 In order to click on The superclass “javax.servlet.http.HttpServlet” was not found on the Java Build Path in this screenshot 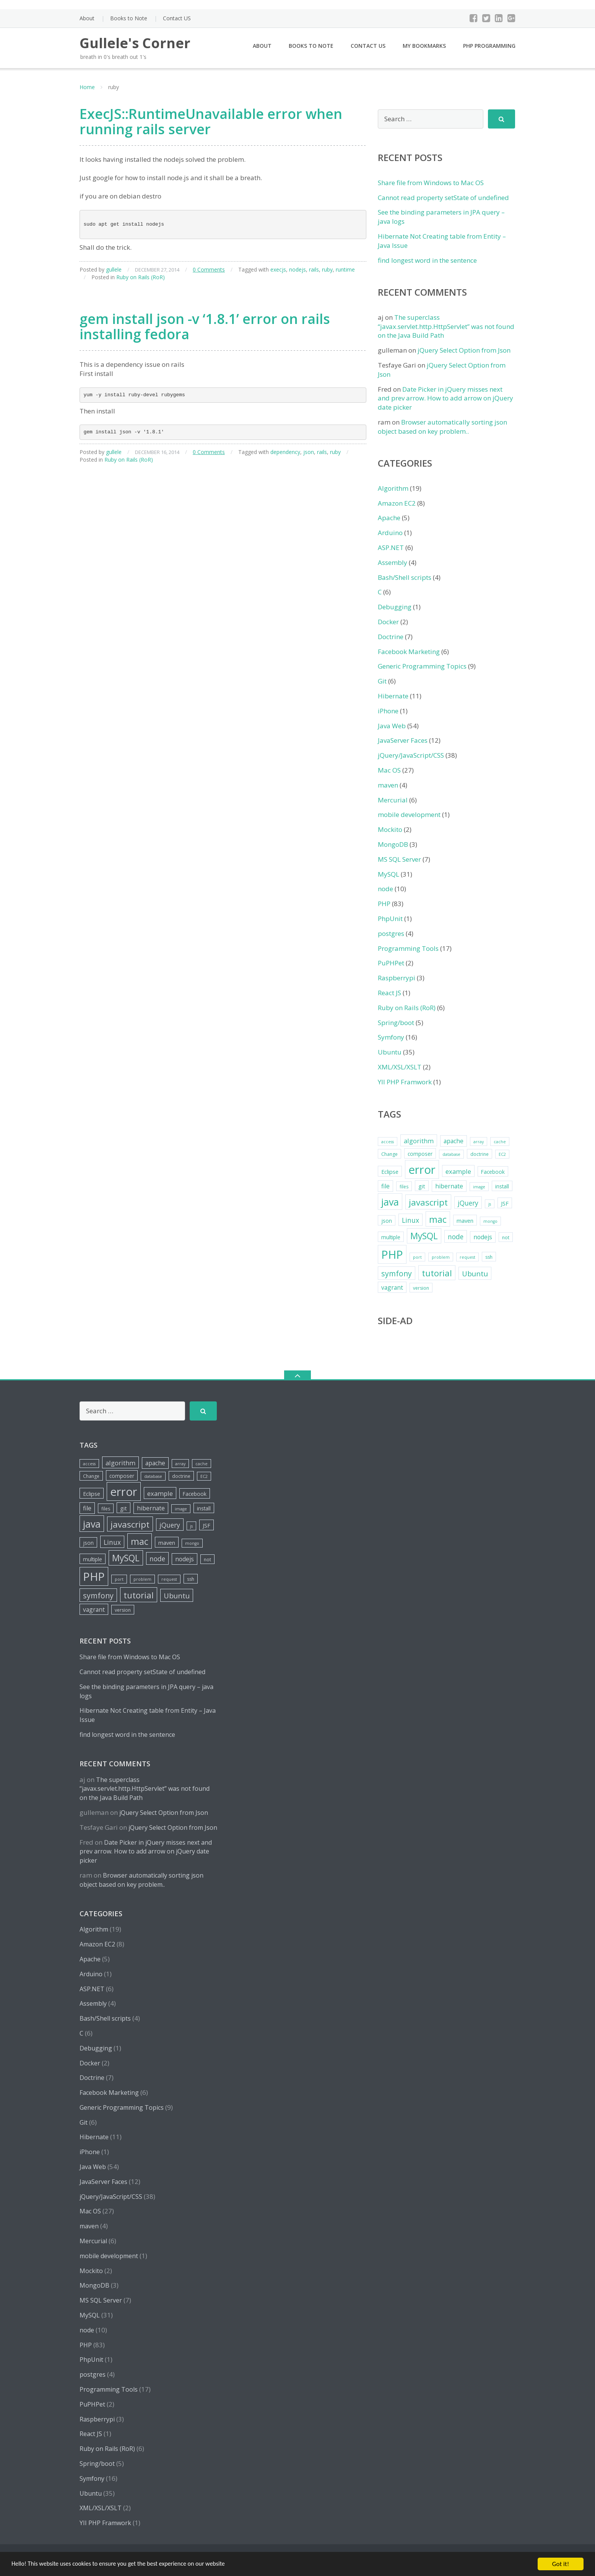, I will do `click(446, 326)`.